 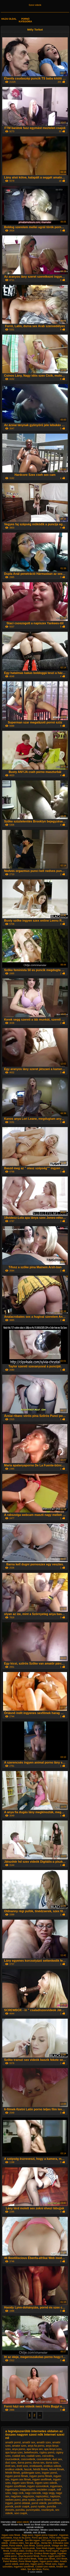 What do you see at coordinates (46, 2482) in the screenshot?
I see `ingyen szex videók` at bounding box center [46, 2482].